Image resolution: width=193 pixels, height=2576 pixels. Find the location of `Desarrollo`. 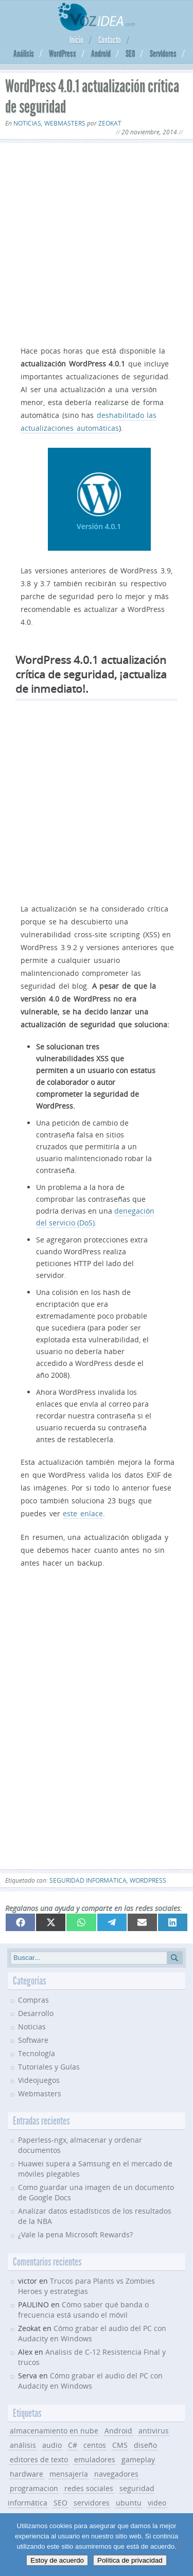

Desarrollo is located at coordinates (36, 2013).